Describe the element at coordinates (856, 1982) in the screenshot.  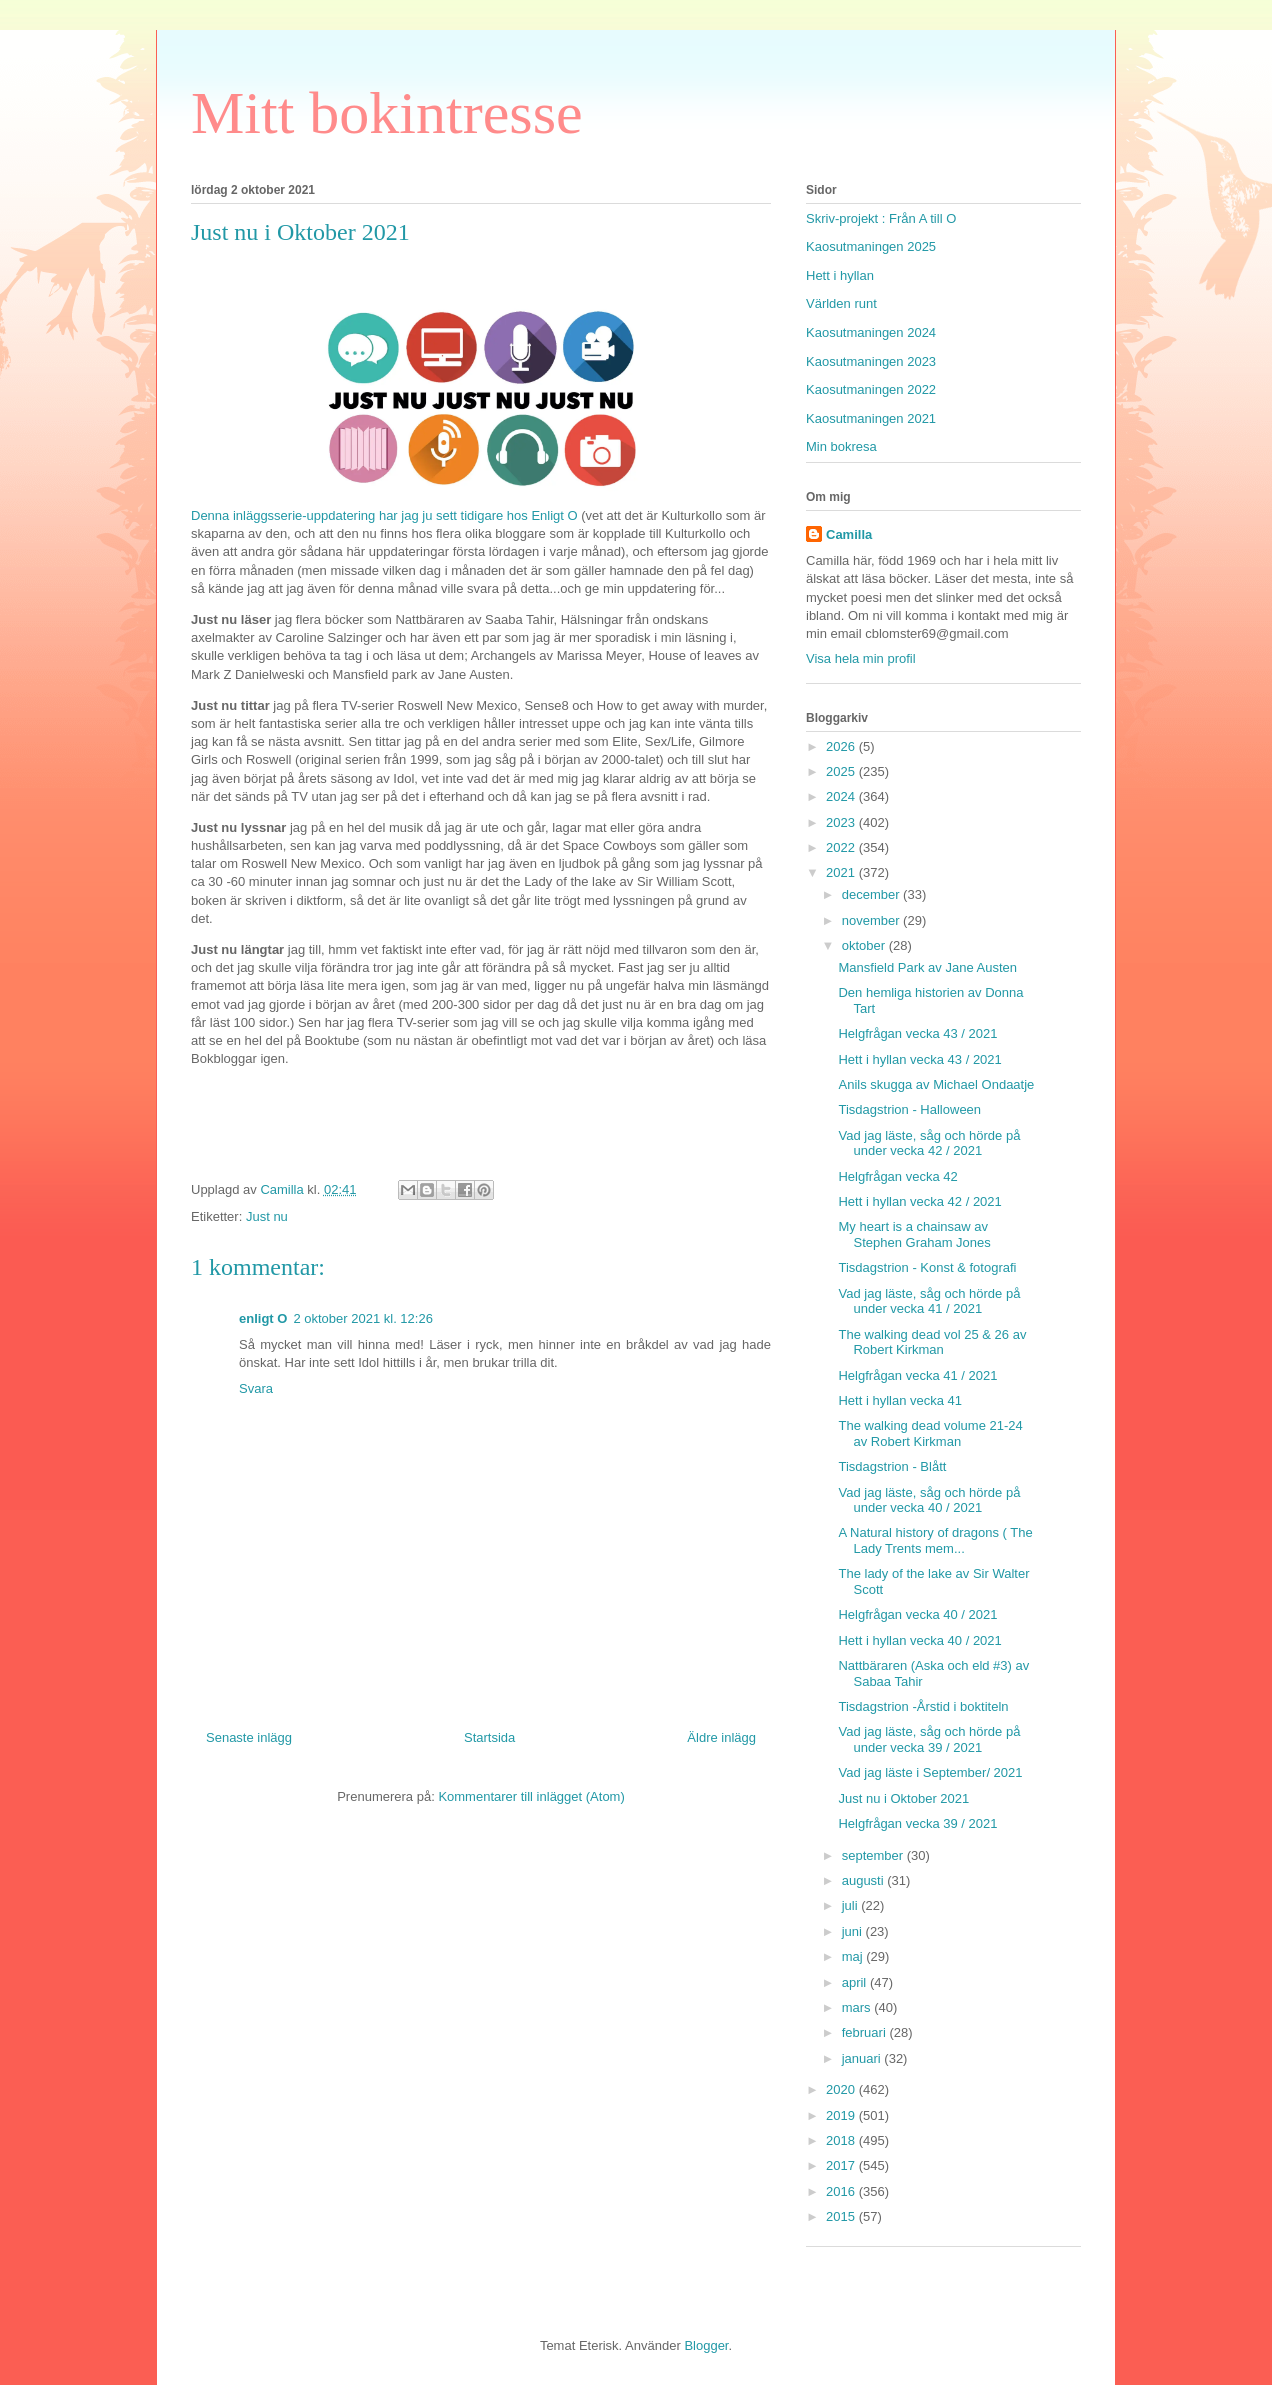
I see `april` at that location.